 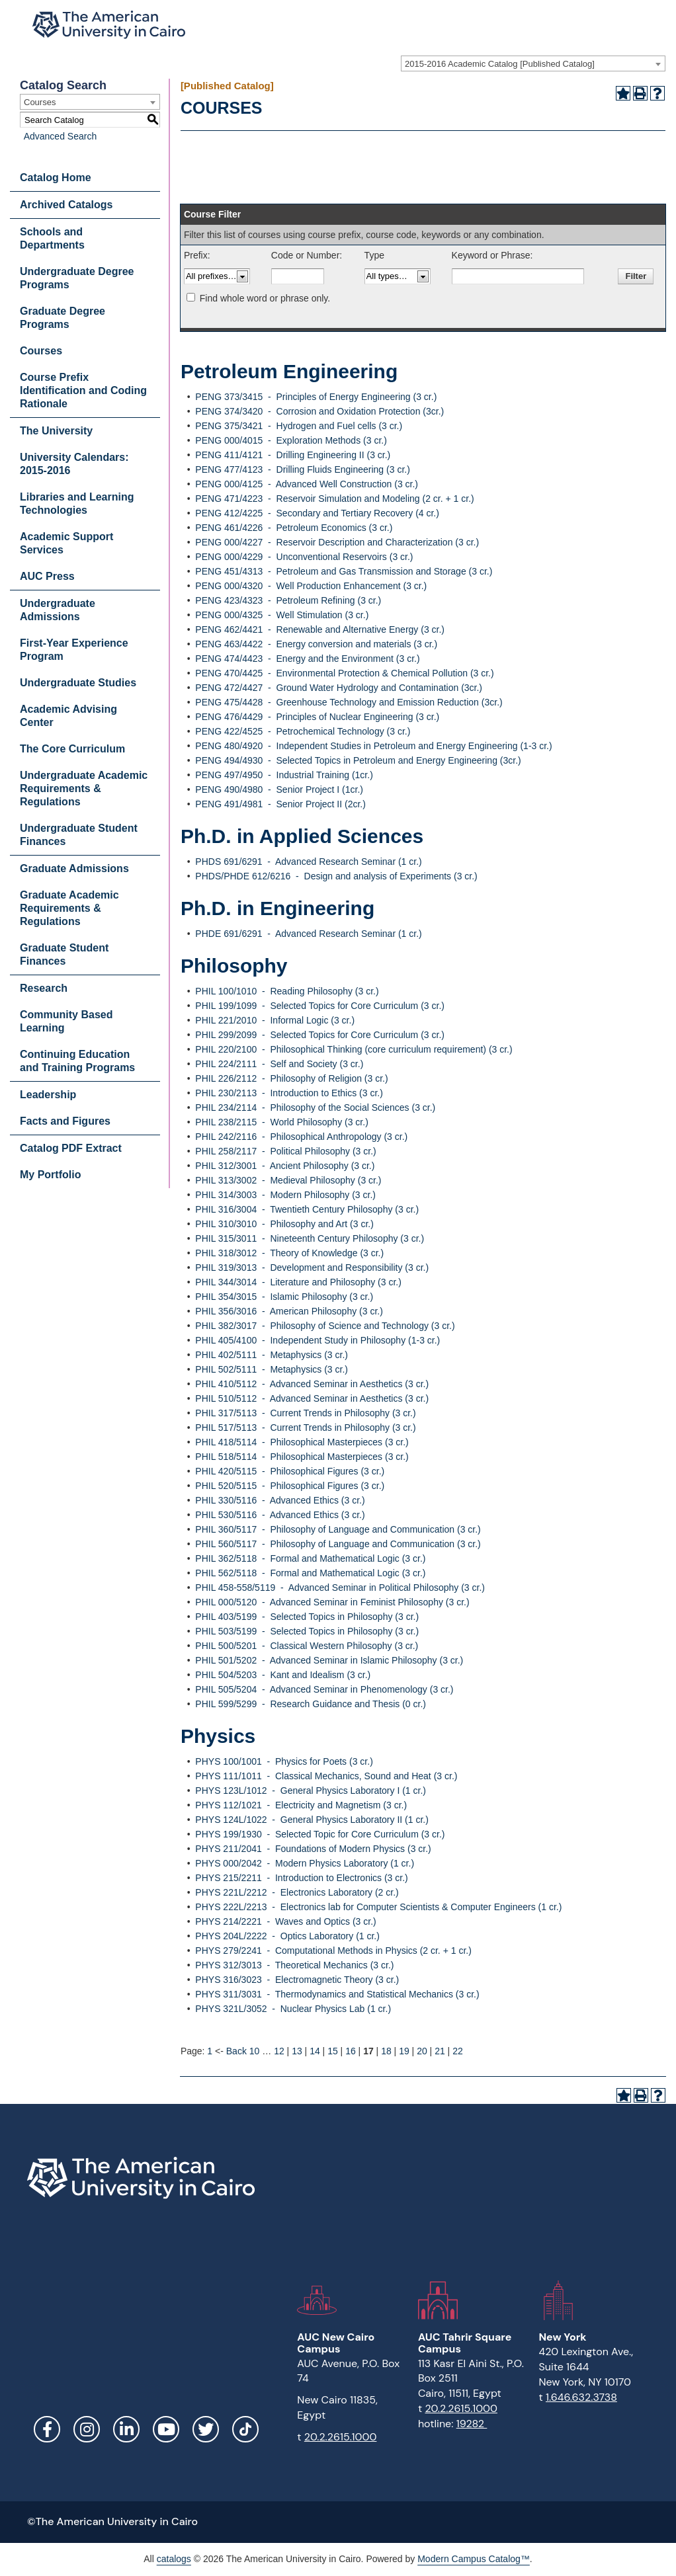 I want to click on PENG 375/3421 - Hydrogen and Fuel cells (3 cr.), so click(x=298, y=426).